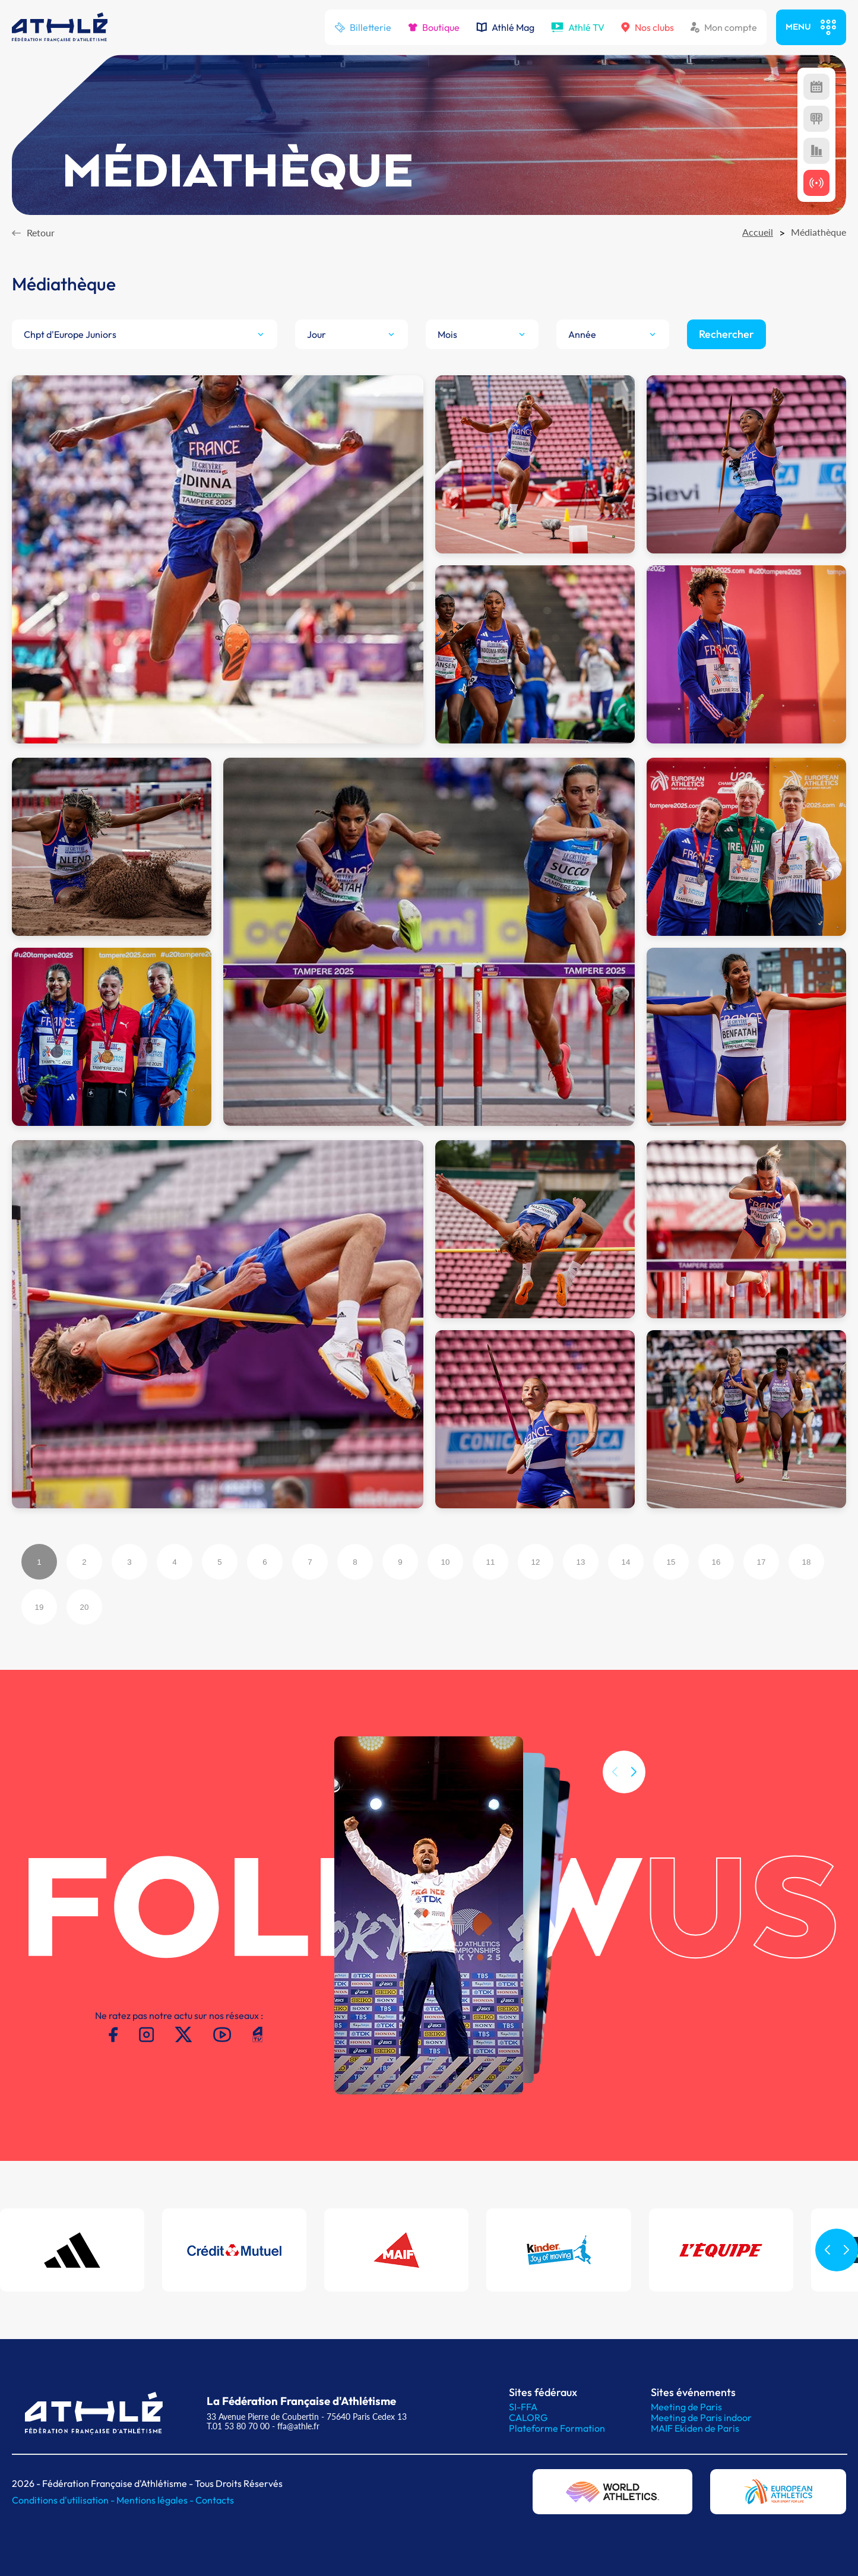  What do you see at coordinates (695, 2428) in the screenshot?
I see `MAIF Ekiden de Paris` at bounding box center [695, 2428].